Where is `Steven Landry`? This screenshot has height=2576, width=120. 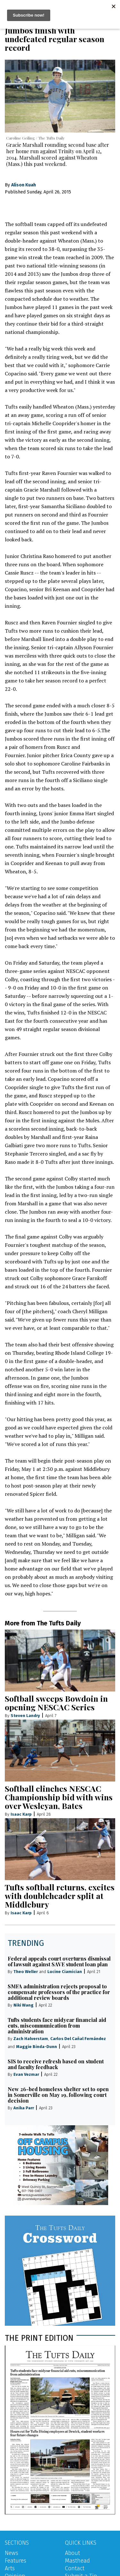
Steven Landry is located at coordinates (25, 1715).